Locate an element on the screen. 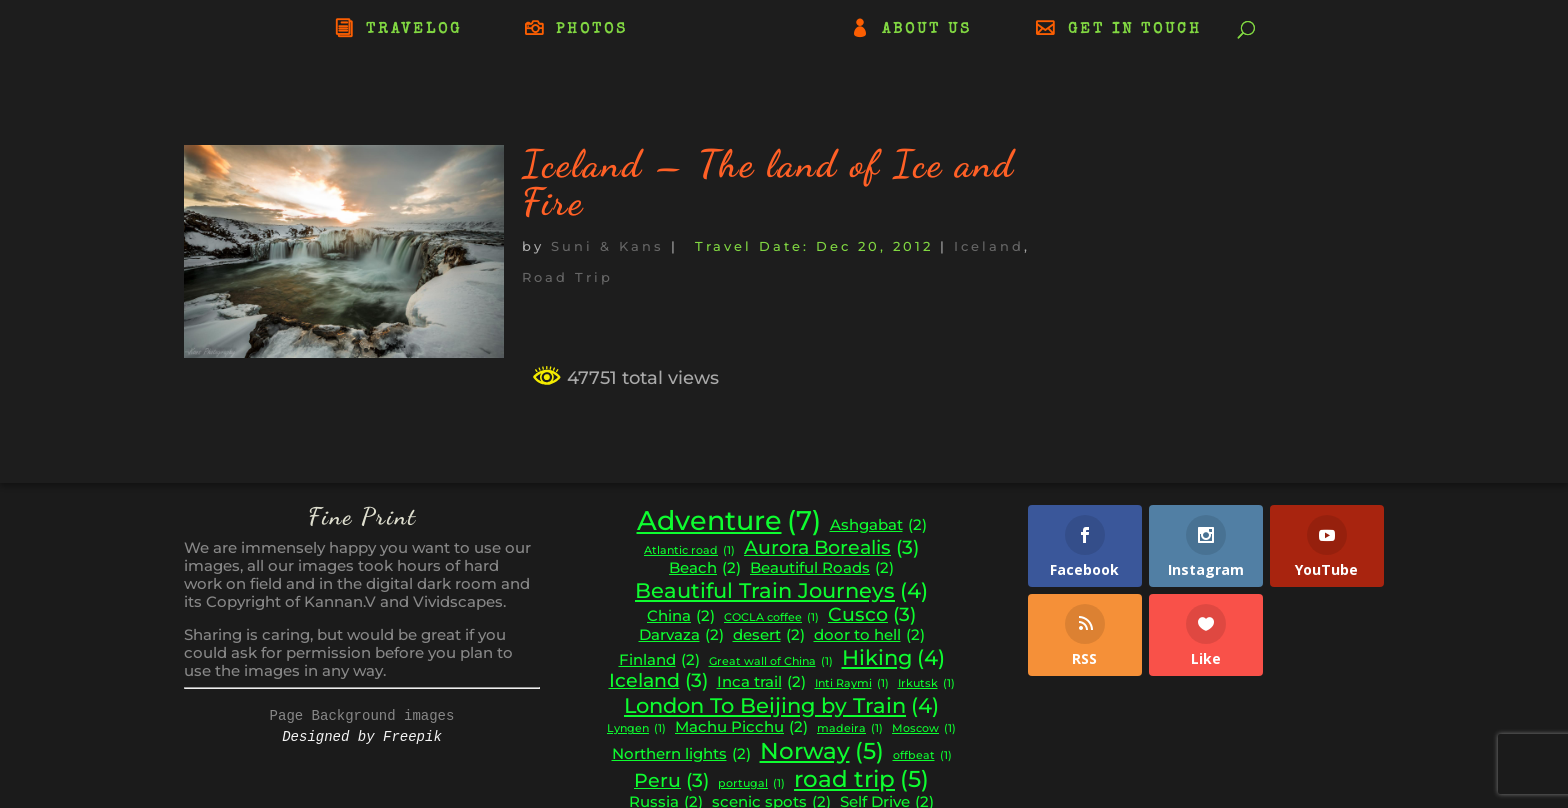  COCLA coffee [COCLA coffee (1 item)] is located at coordinates (771, 618).